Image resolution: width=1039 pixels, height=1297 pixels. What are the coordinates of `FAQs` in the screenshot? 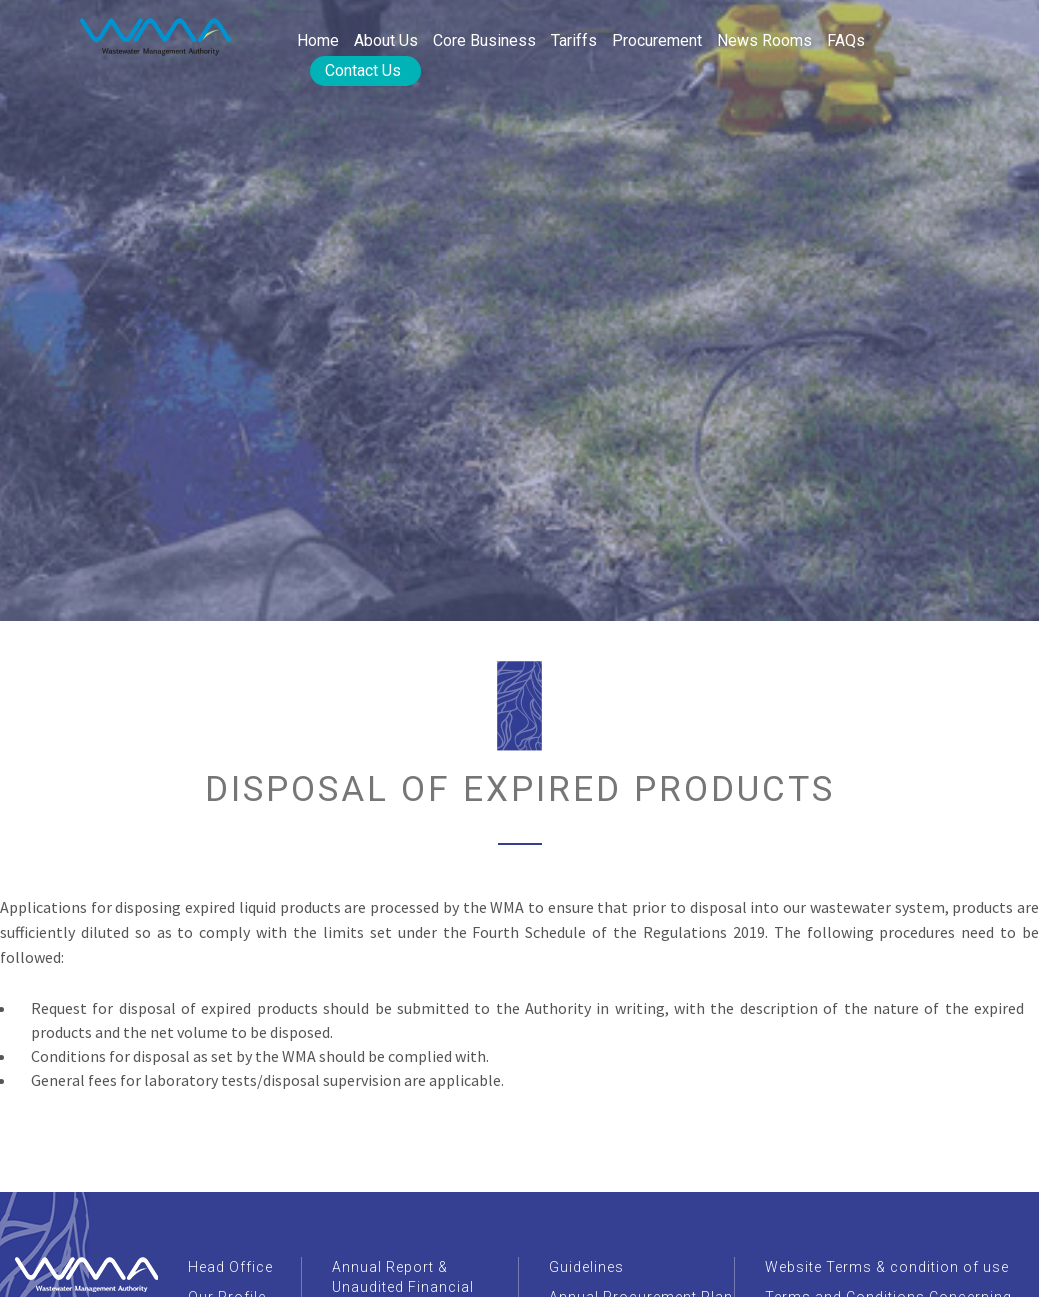 It's located at (846, 40).